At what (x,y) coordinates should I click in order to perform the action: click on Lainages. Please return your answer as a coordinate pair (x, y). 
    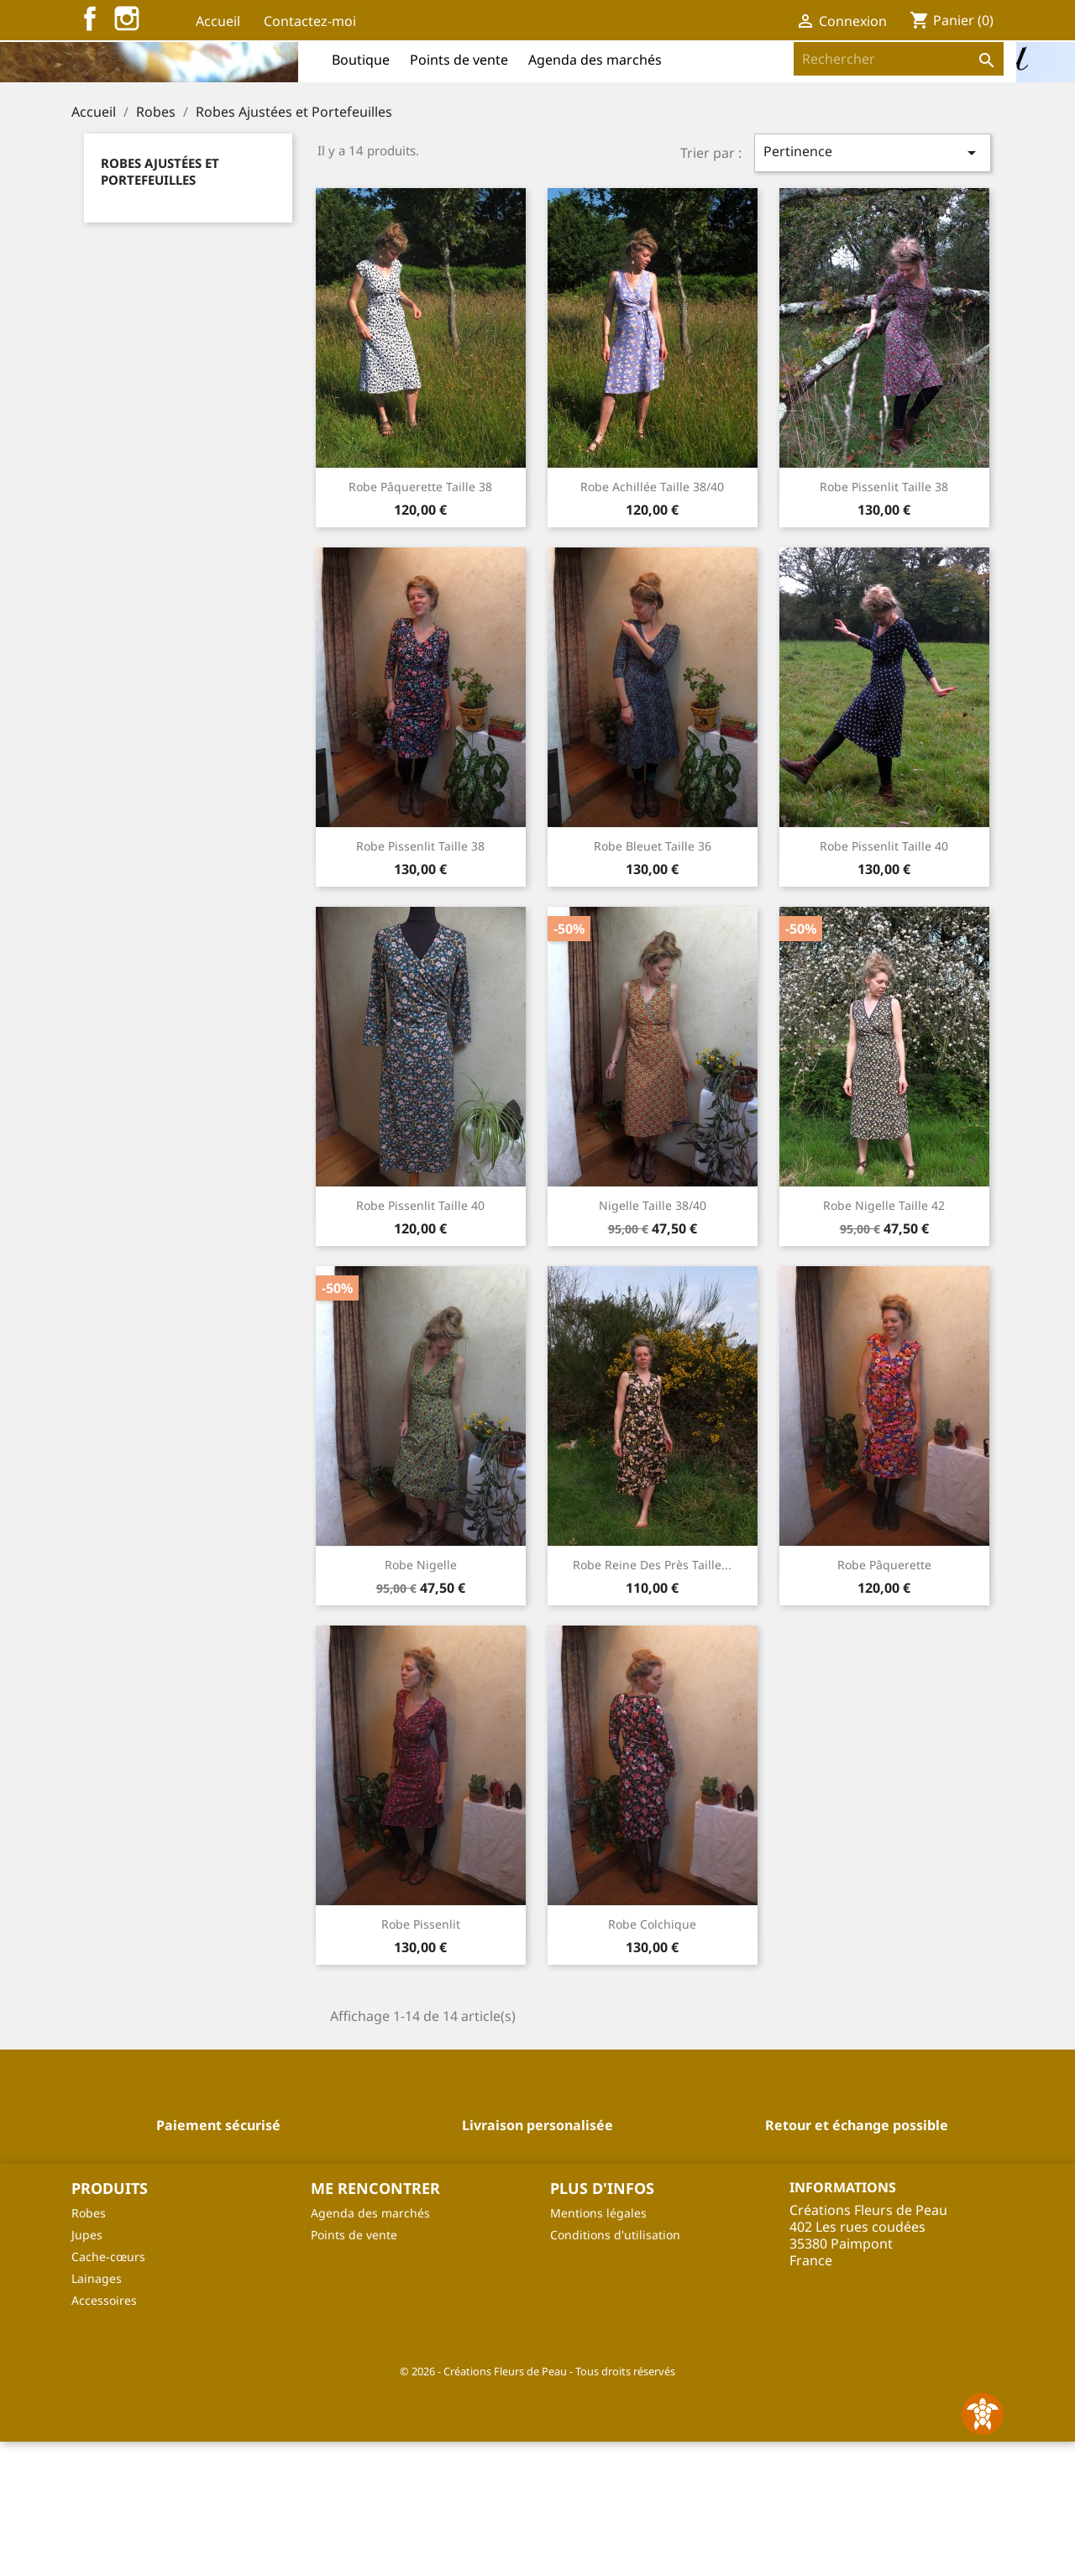
    Looking at the image, I should click on (96, 2413).